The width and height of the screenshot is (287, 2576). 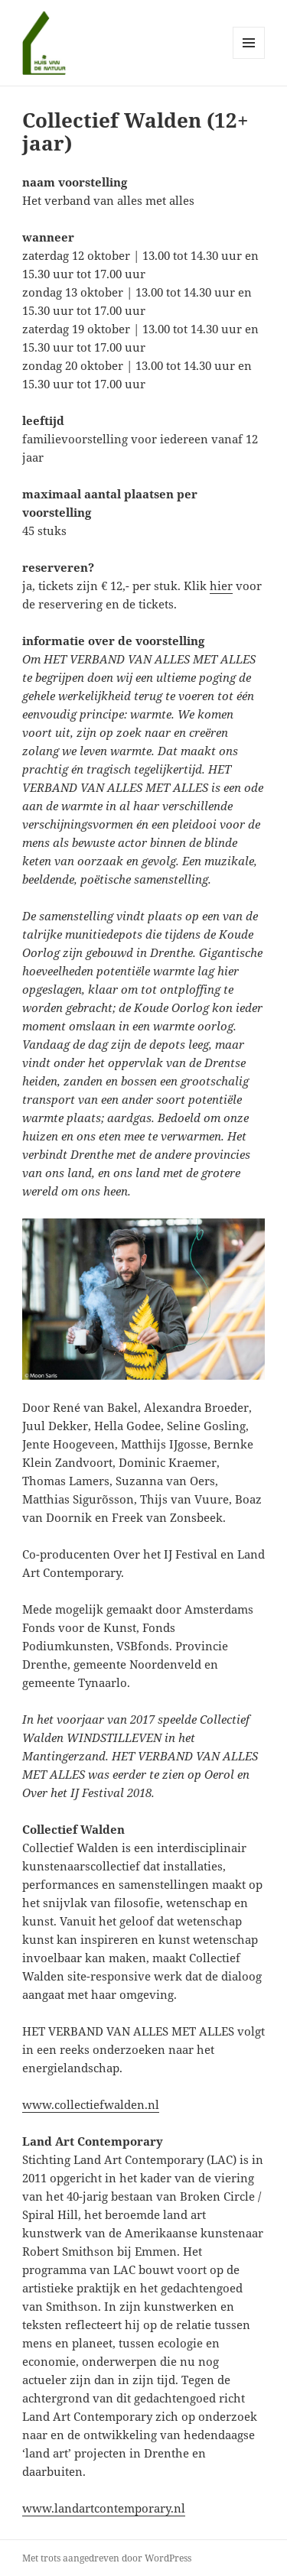 I want to click on www.collectiefwalden.nl, so click(x=90, y=2104).